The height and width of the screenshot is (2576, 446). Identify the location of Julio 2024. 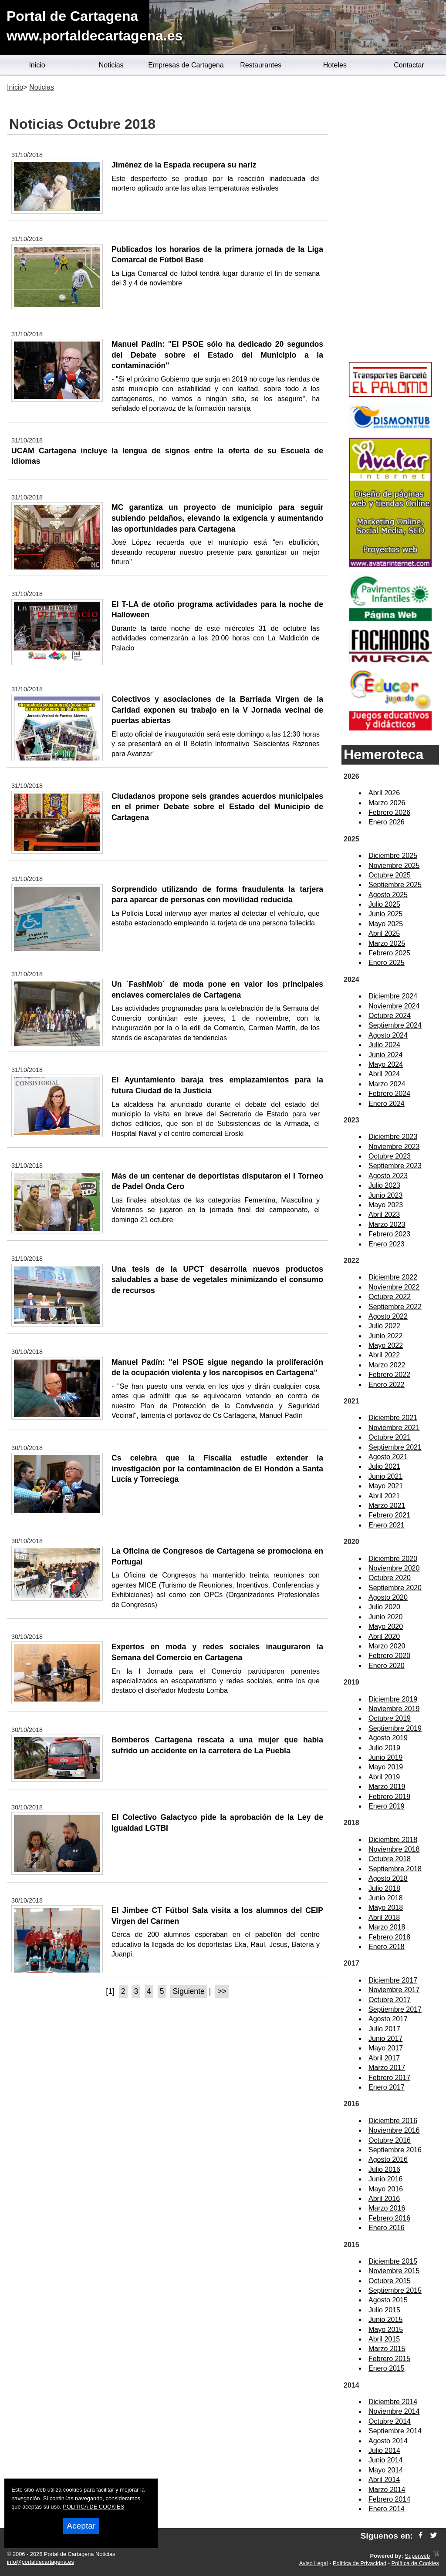
(384, 1044).